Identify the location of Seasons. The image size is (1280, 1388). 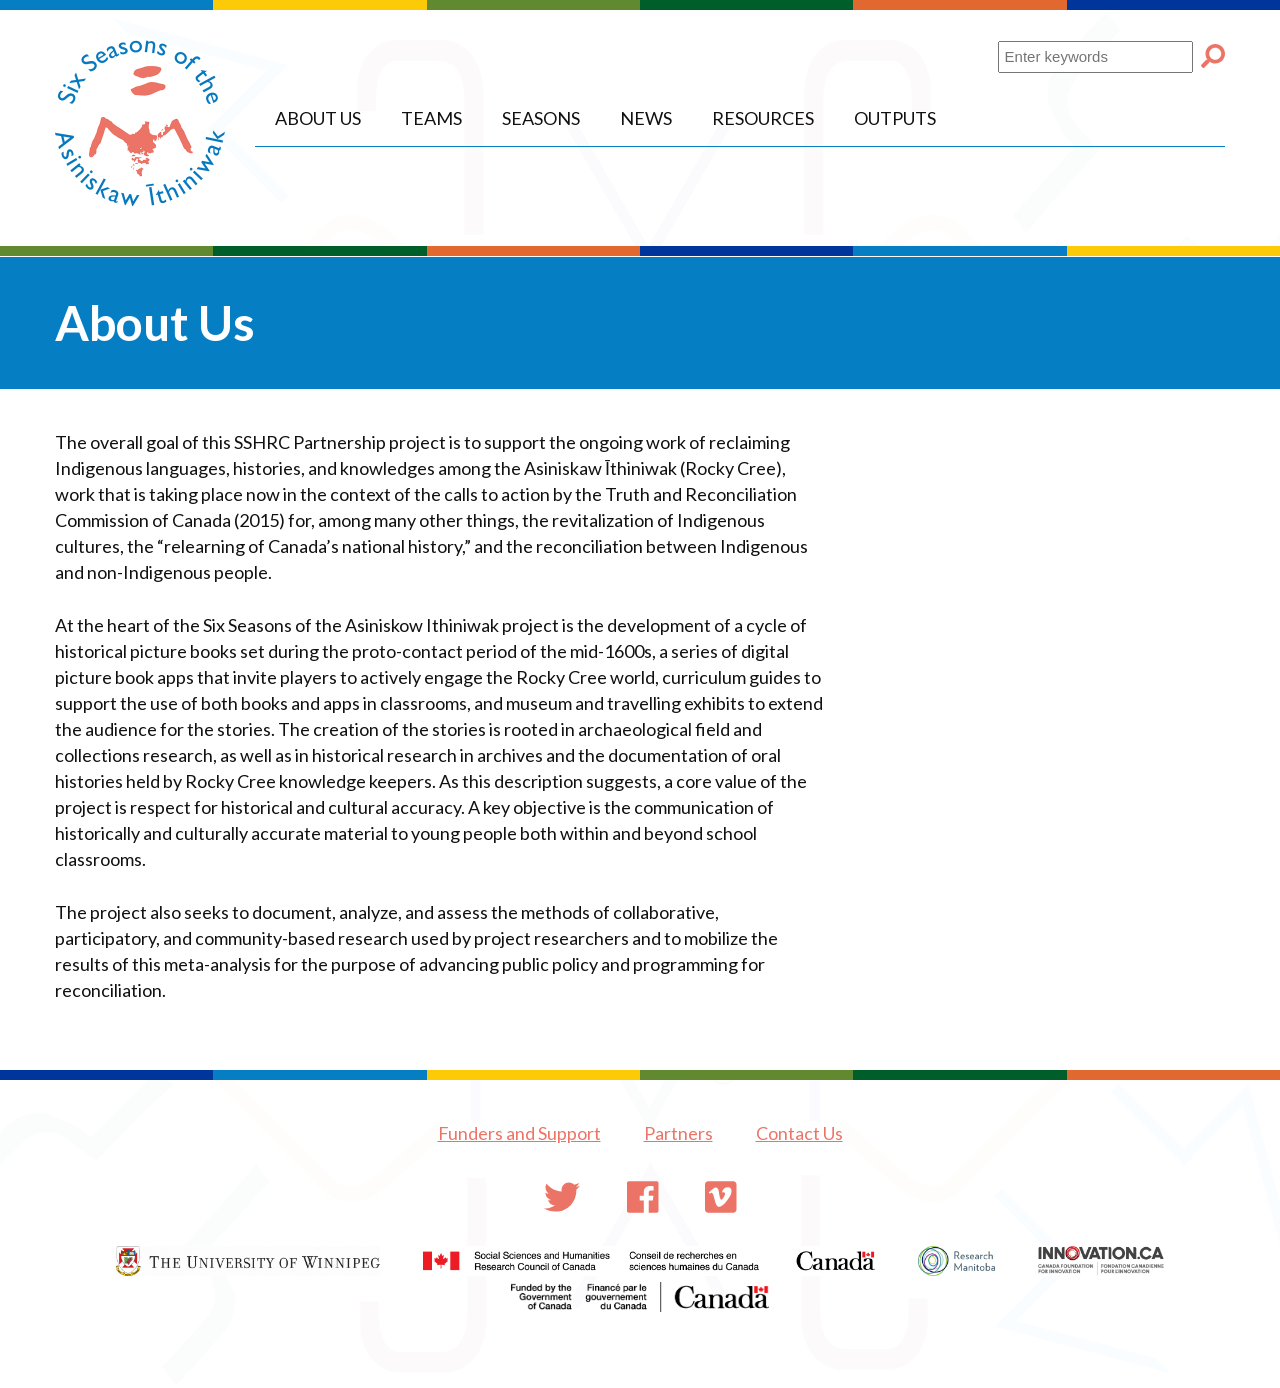
(541, 118).